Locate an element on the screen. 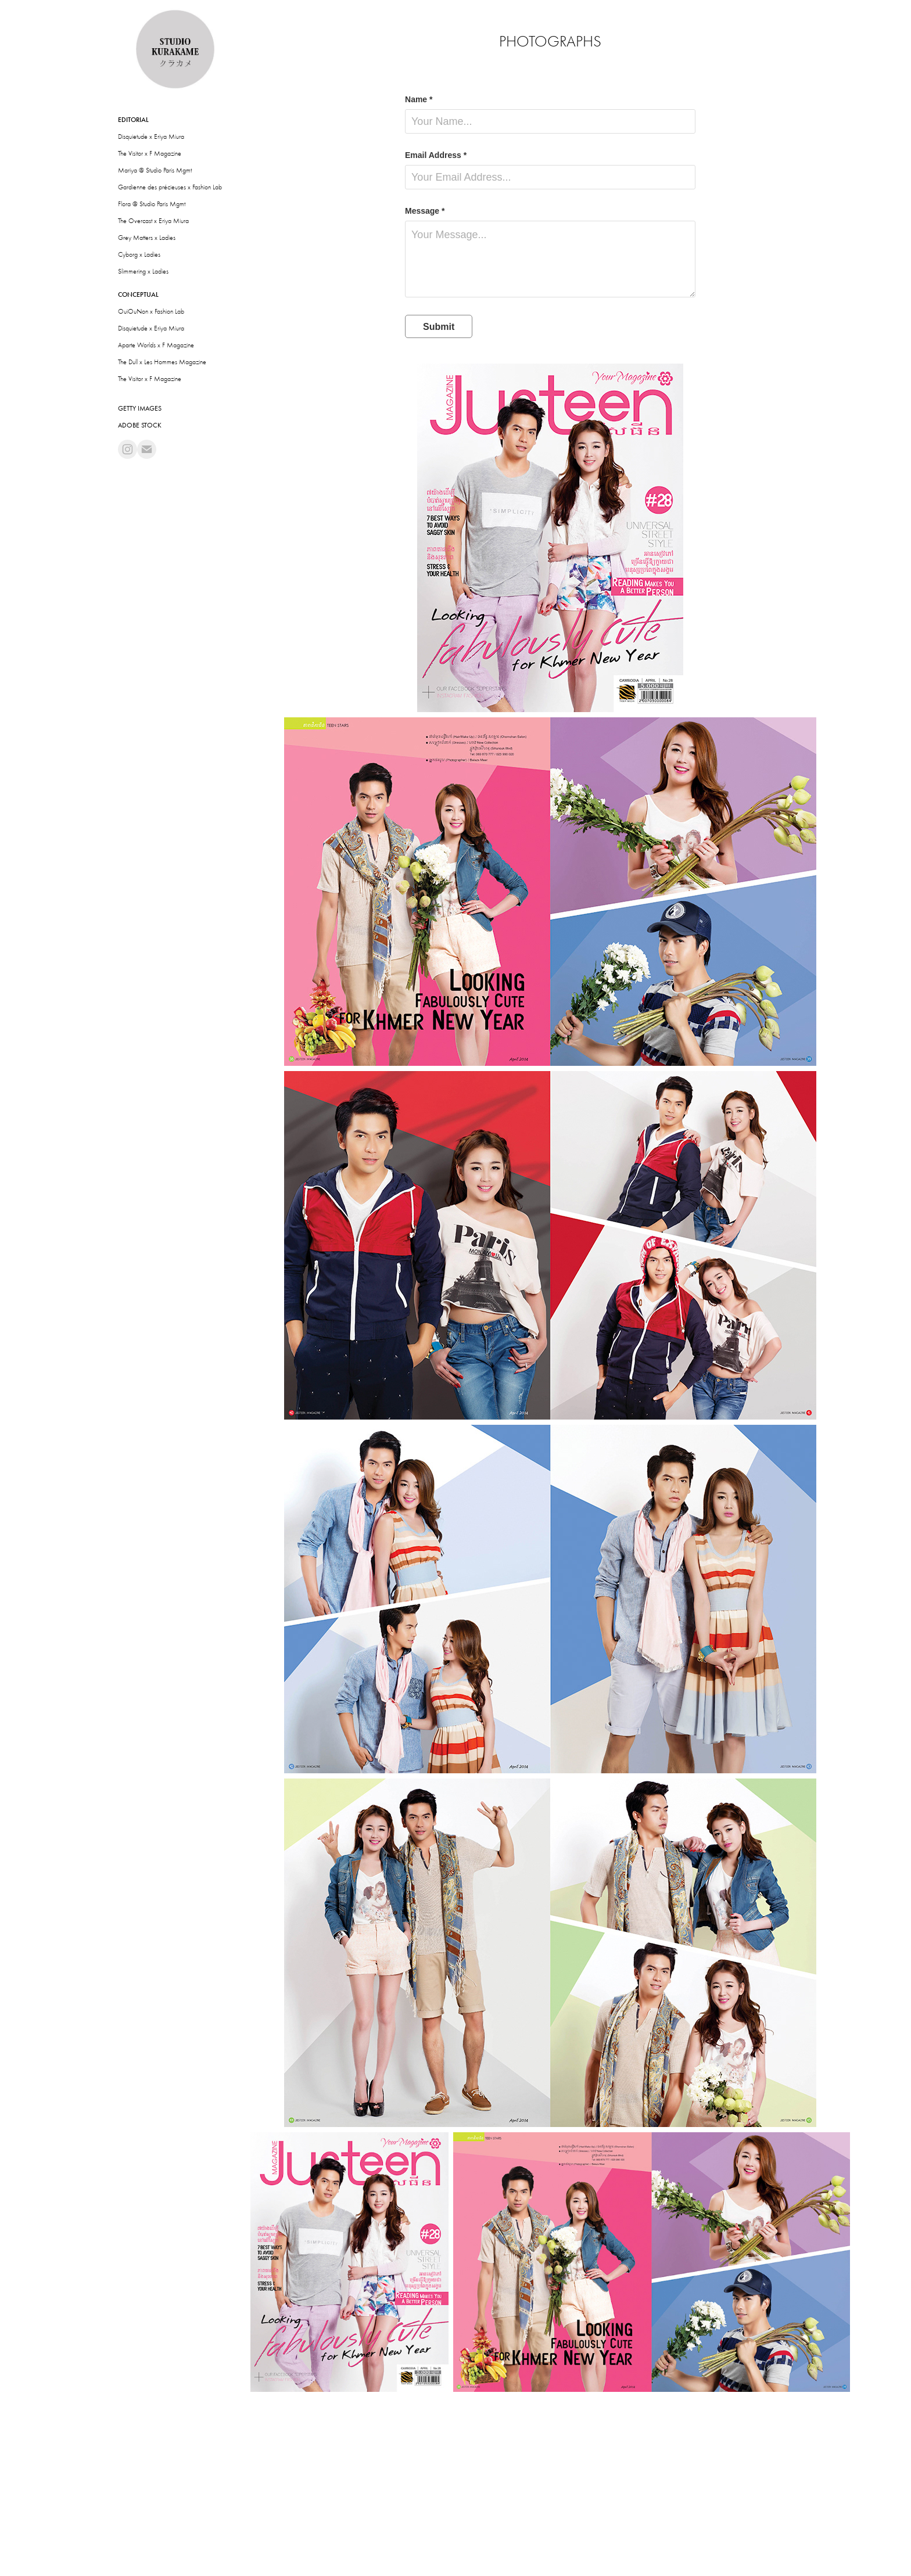 This screenshot has height=2576, width=911. OuiOuNon x Fashion Lab is located at coordinates (151, 311).